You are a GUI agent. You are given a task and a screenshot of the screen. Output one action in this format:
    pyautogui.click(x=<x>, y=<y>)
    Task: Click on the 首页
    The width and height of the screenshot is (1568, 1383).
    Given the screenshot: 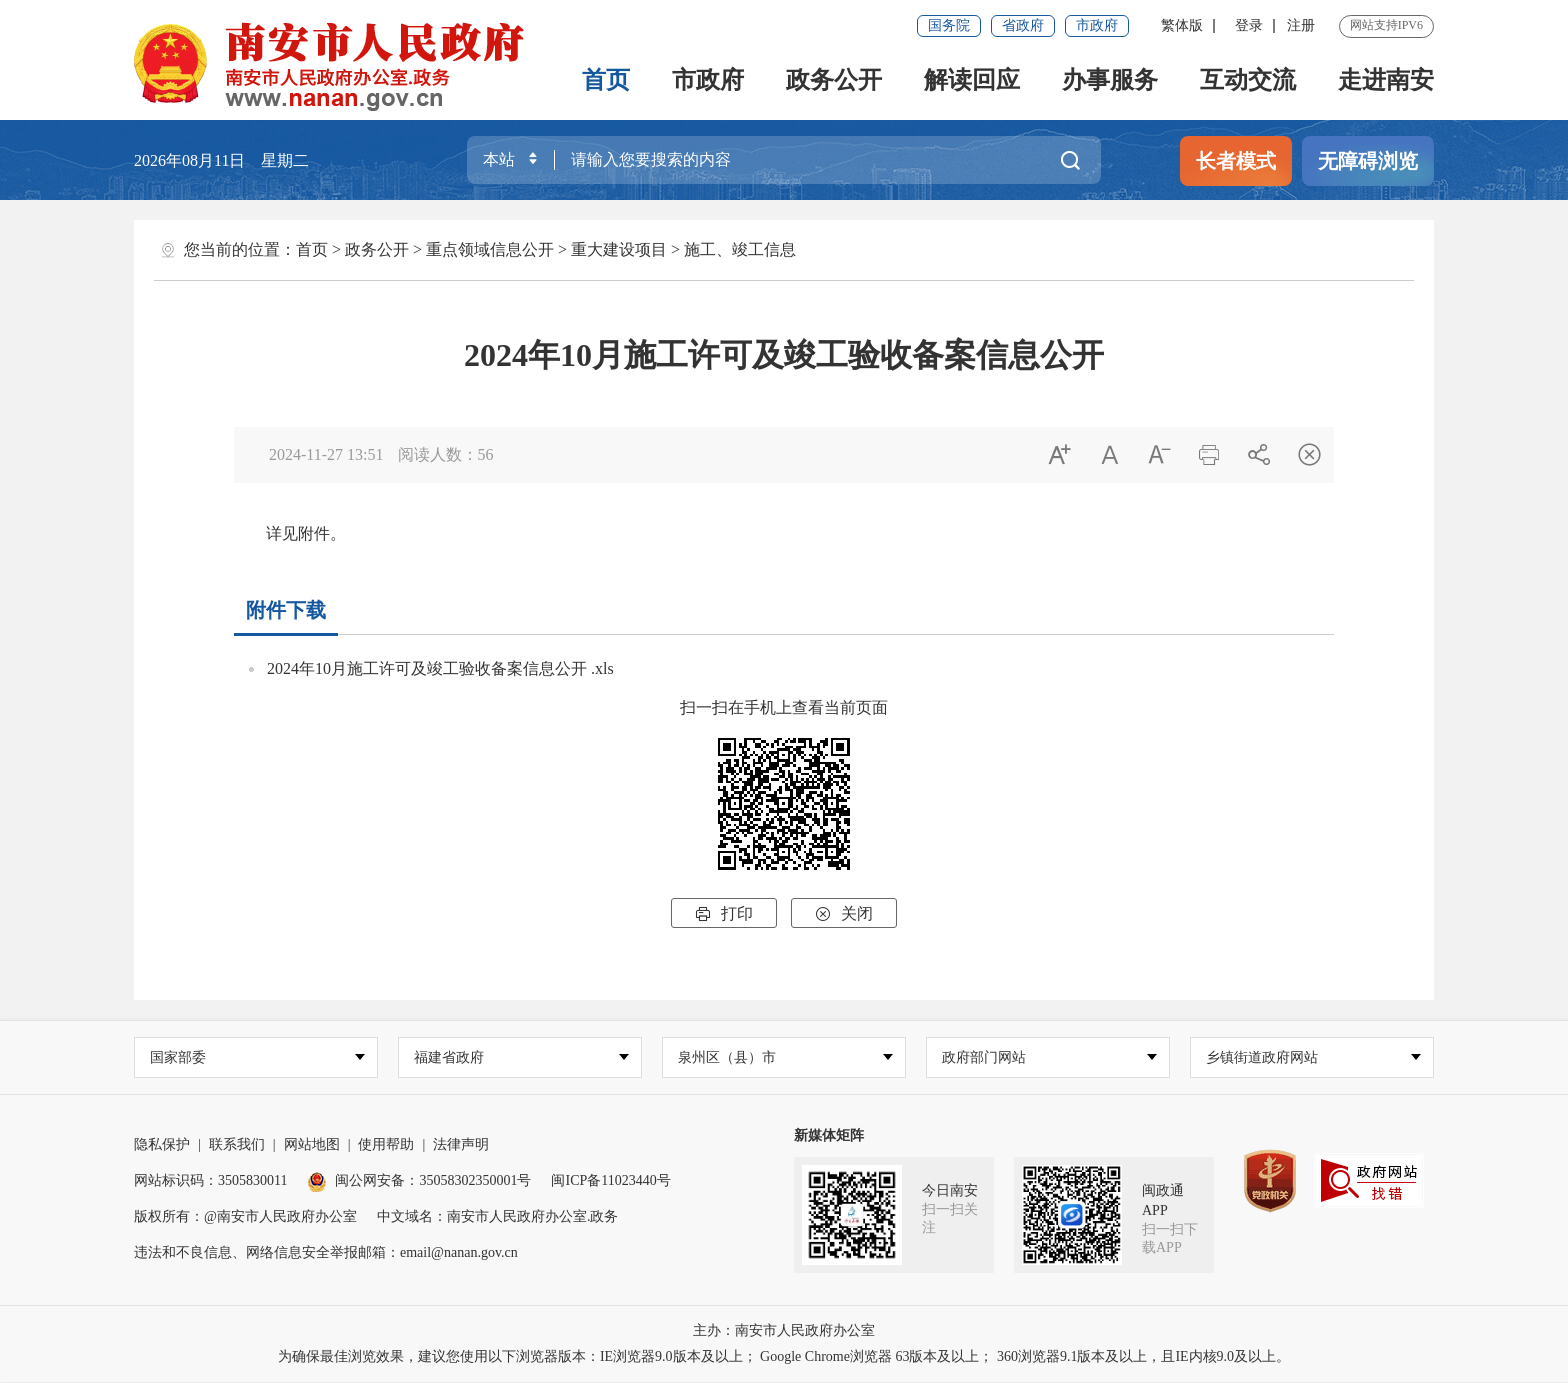 What is the action you would take?
    pyautogui.click(x=606, y=80)
    